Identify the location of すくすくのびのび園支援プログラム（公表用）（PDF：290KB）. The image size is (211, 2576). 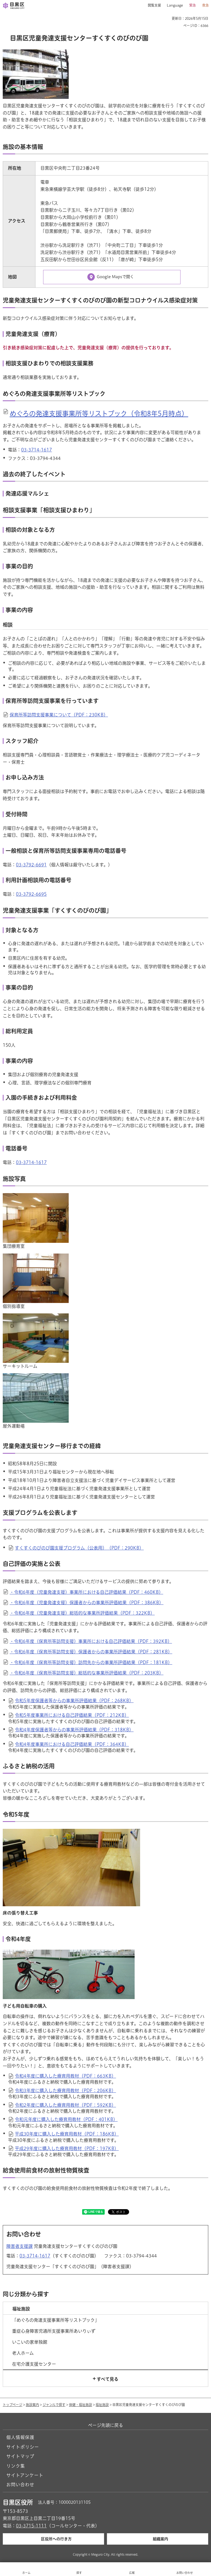
(79, 1548).